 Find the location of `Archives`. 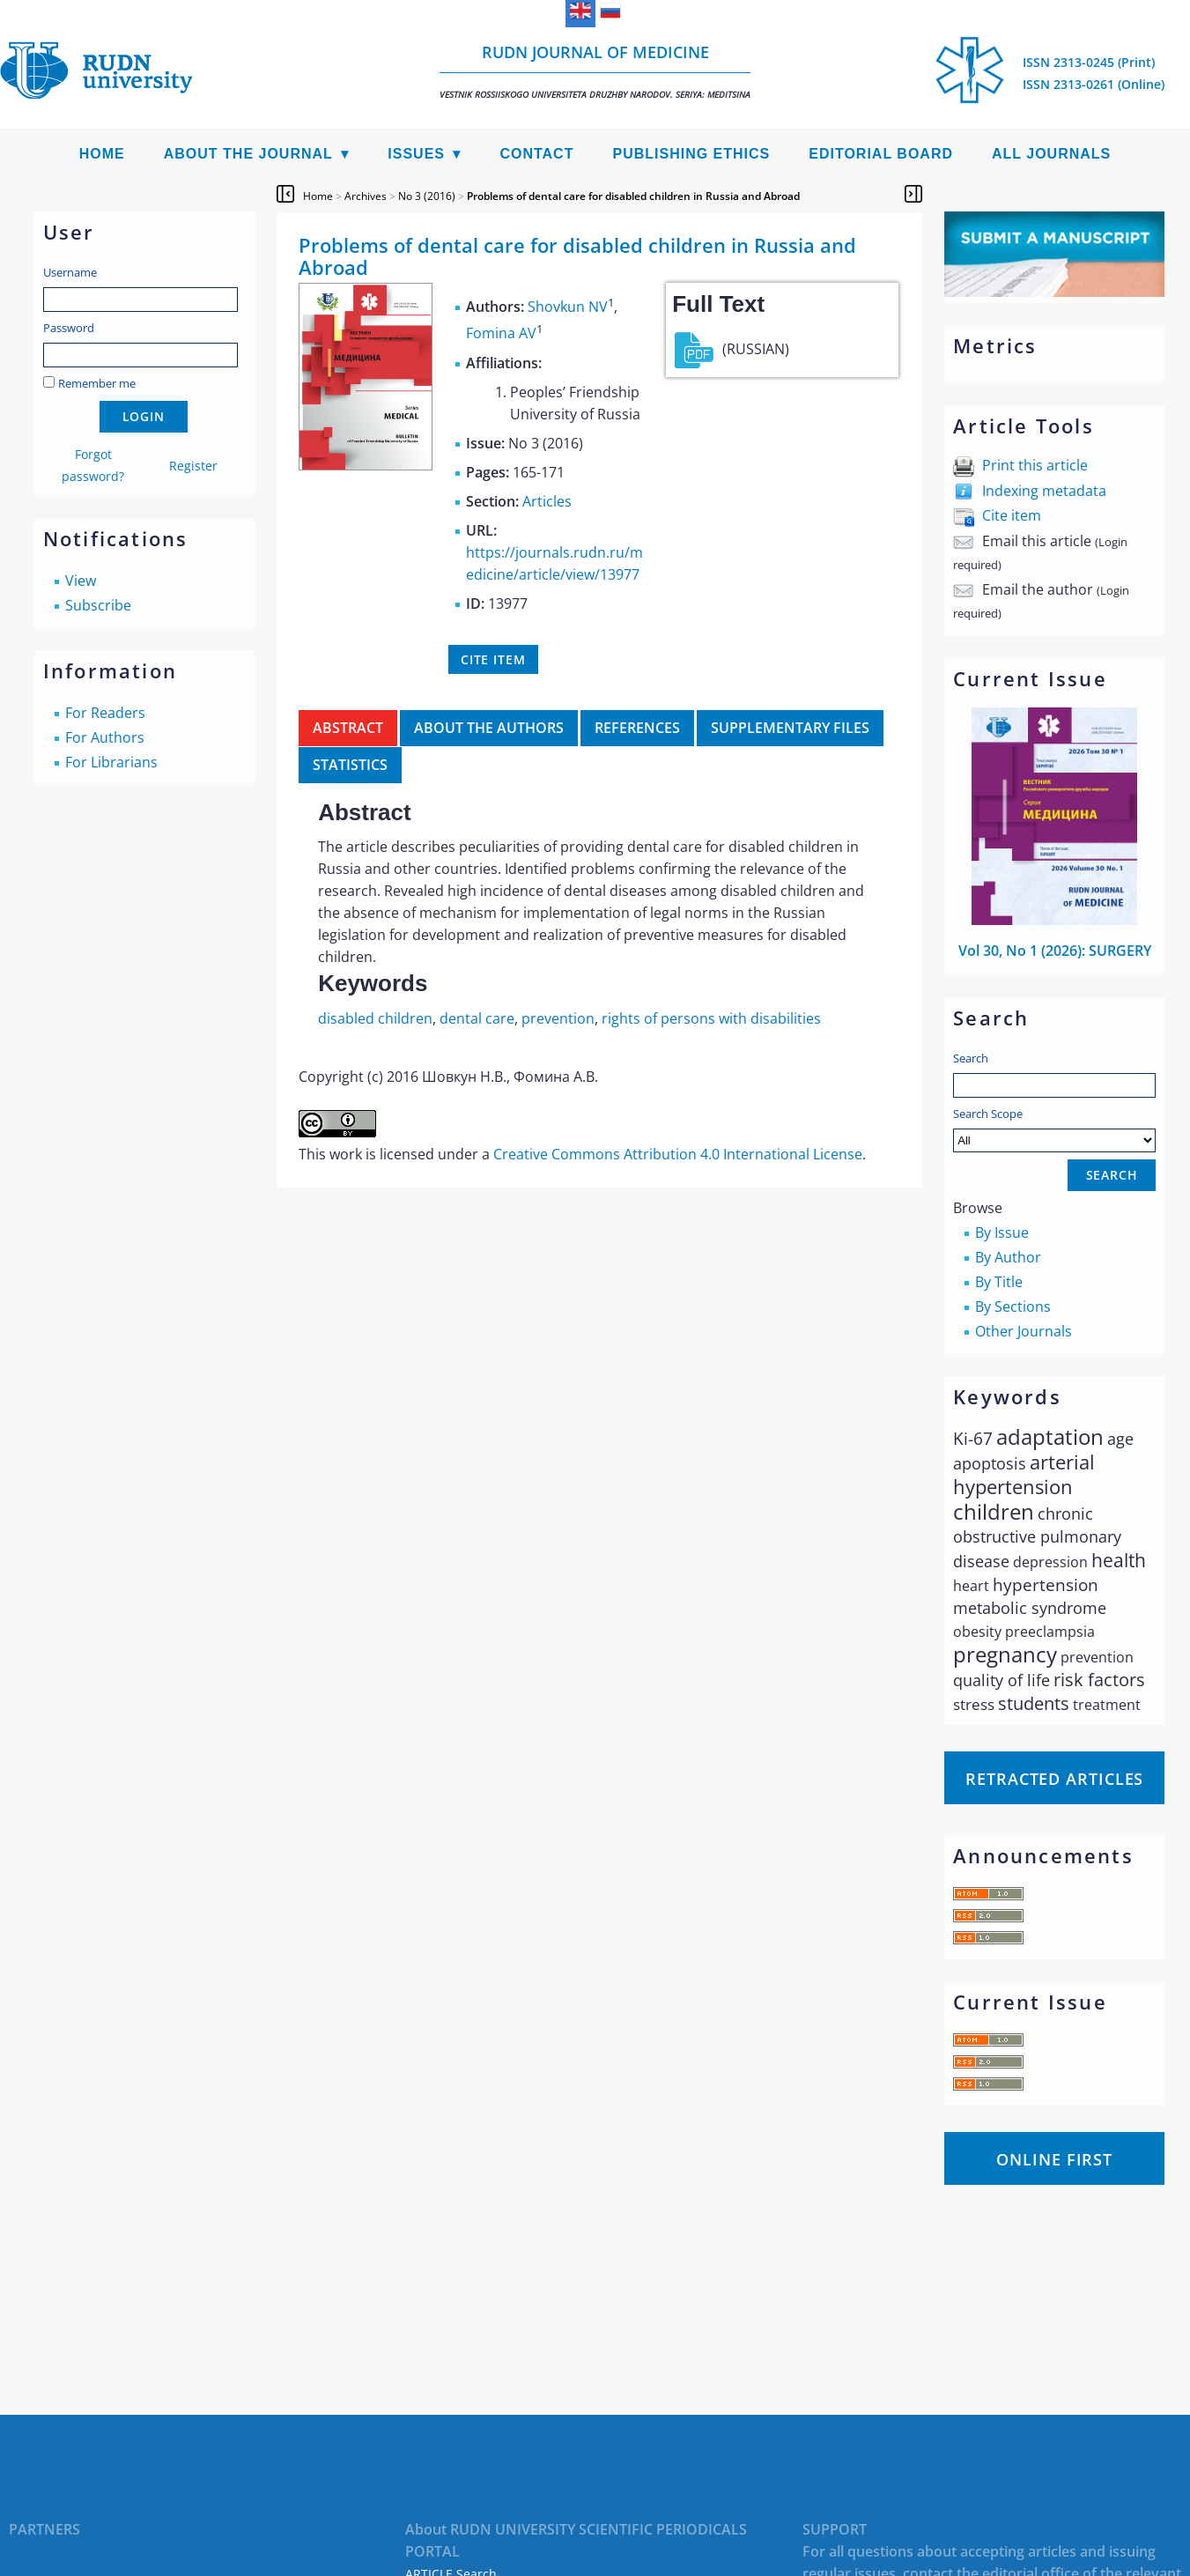

Archives is located at coordinates (365, 196).